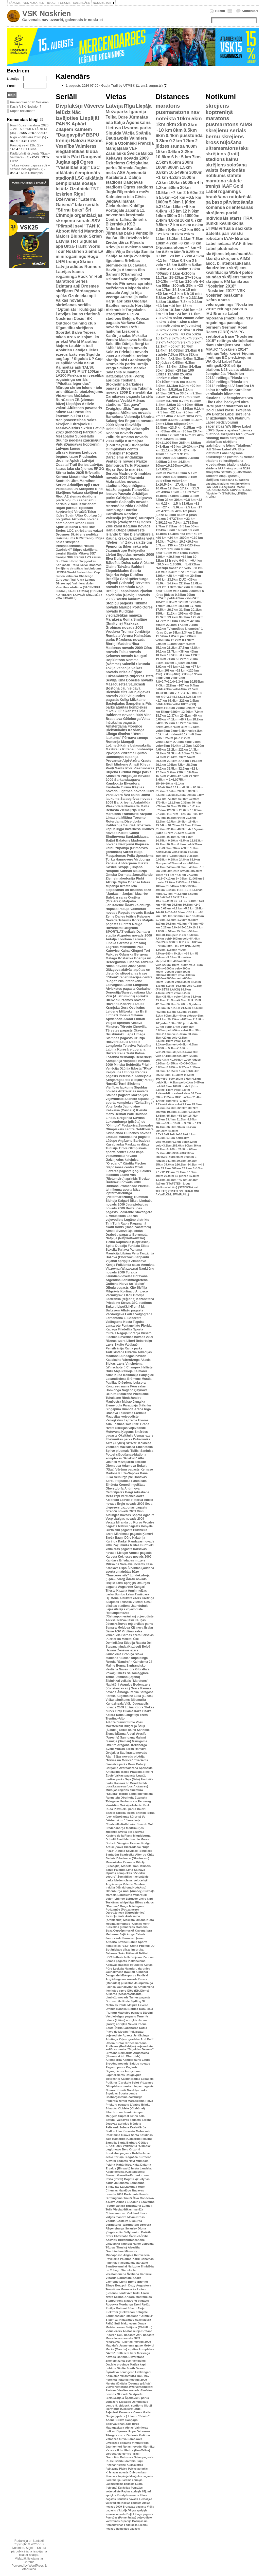 Image resolution: width=266 pixels, height=2576 pixels. Describe the element at coordinates (112, 473) in the screenshot. I see `Serbija` at that location.